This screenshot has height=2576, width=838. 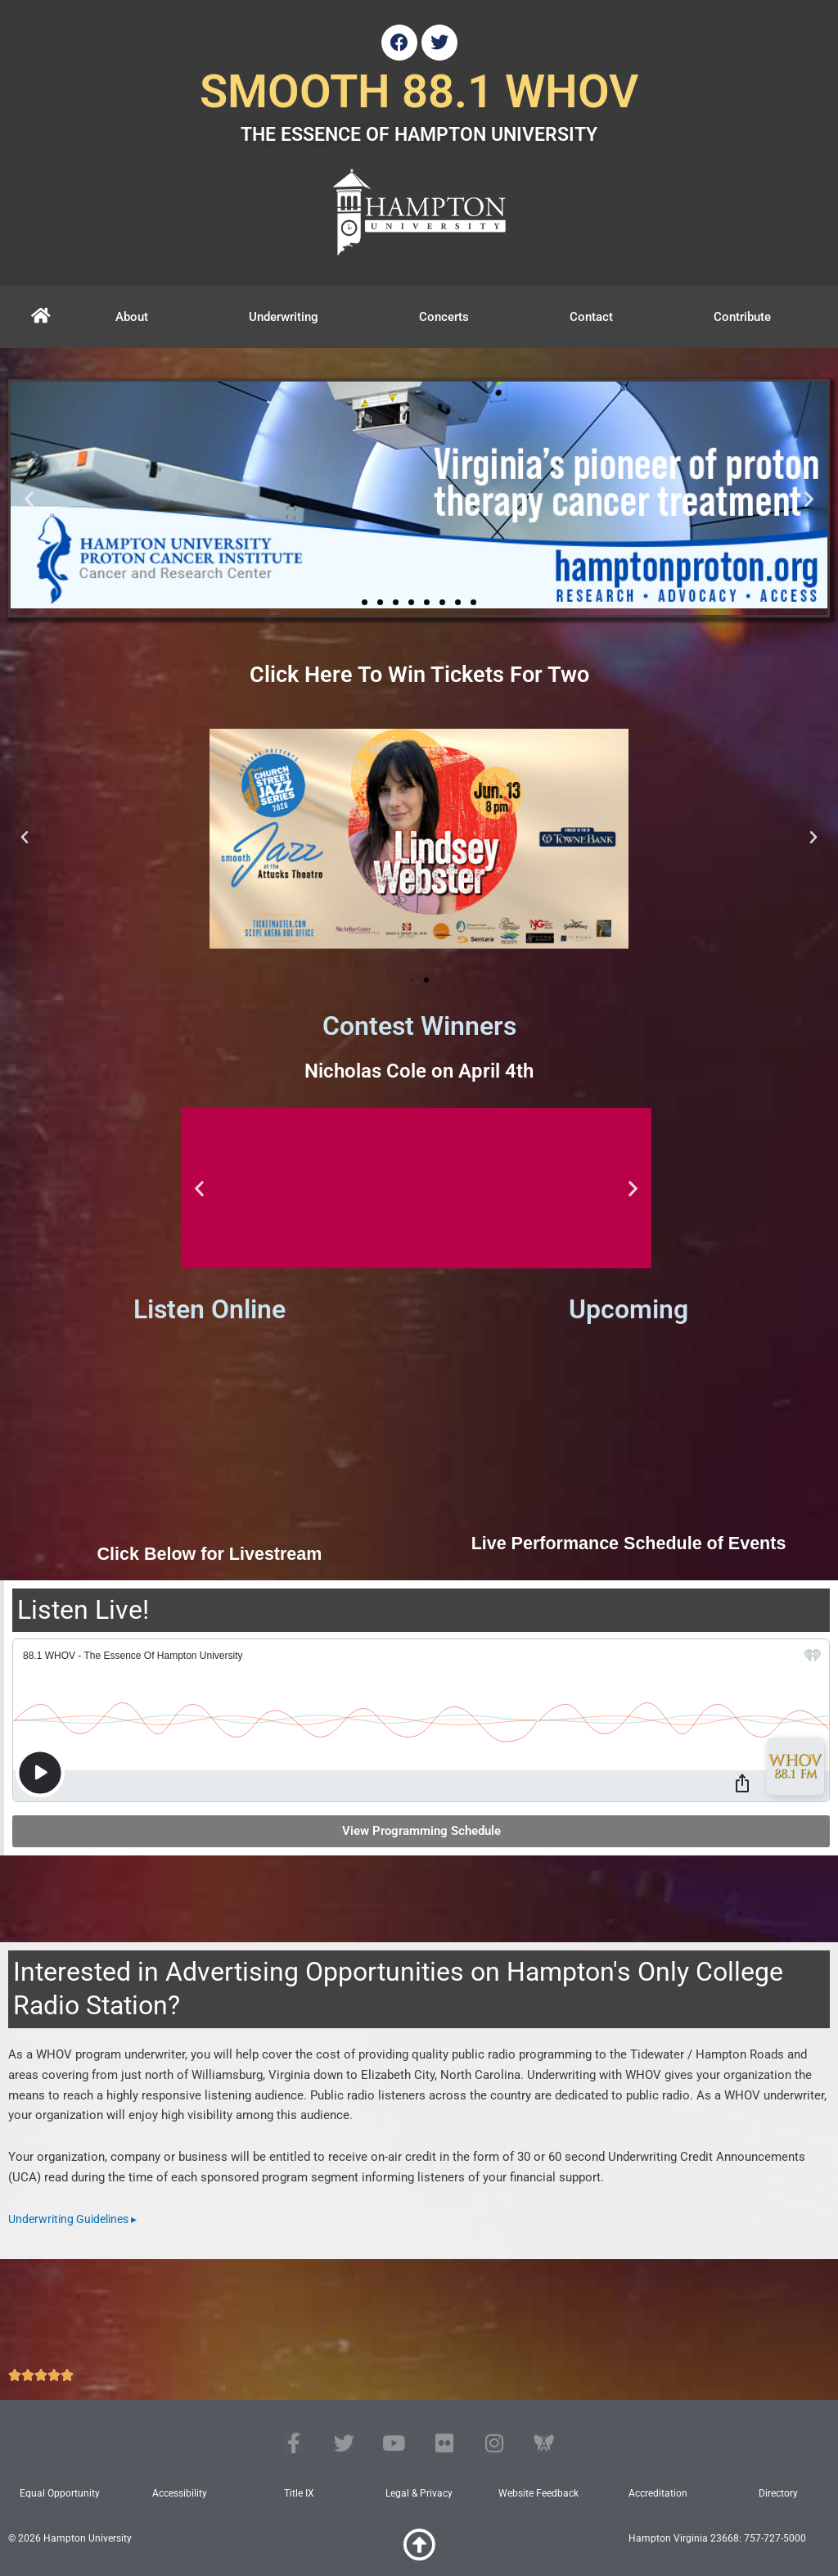 What do you see at coordinates (444, 317) in the screenshot?
I see `Concerts` at bounding box center [444, 317].